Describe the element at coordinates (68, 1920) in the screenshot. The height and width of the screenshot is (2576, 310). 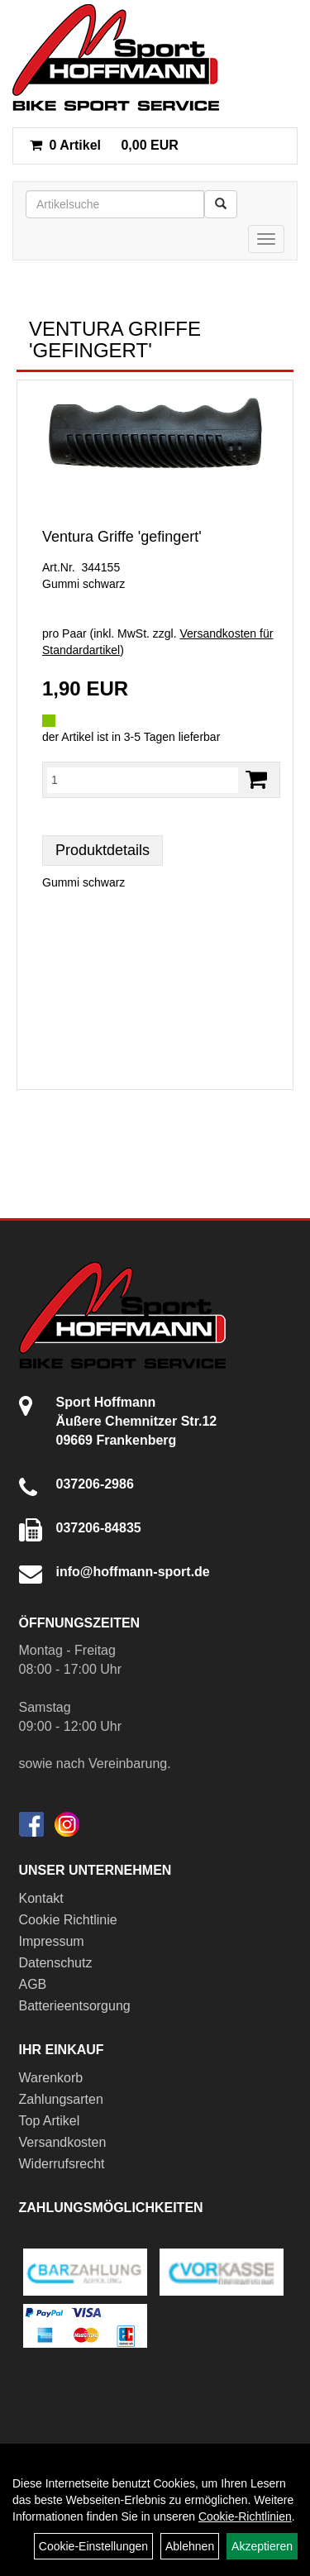
I see `Cookie Richtlinie` at that location.